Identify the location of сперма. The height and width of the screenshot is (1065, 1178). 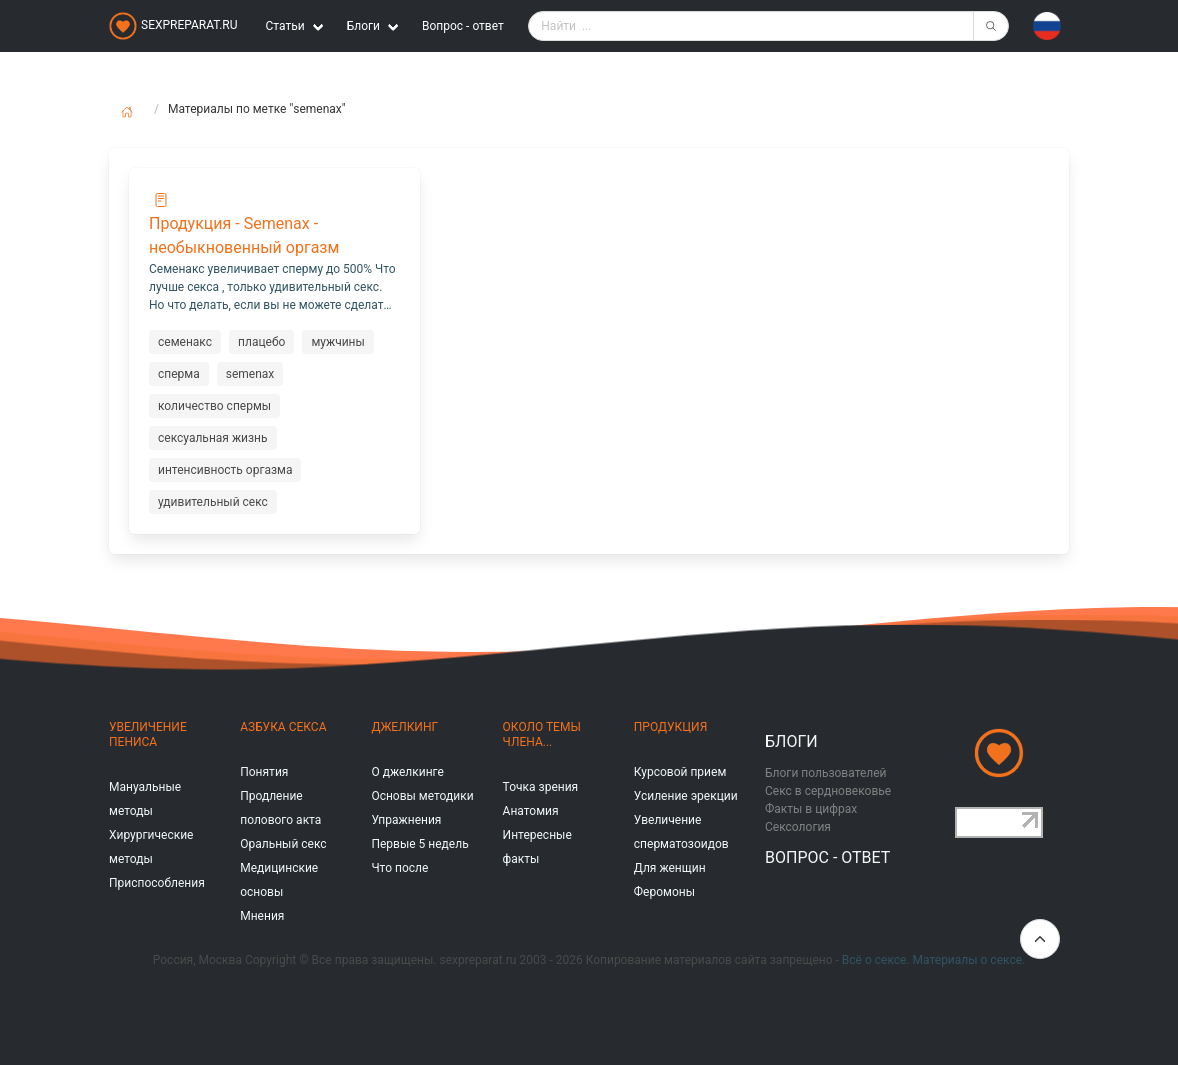
(179, 374).